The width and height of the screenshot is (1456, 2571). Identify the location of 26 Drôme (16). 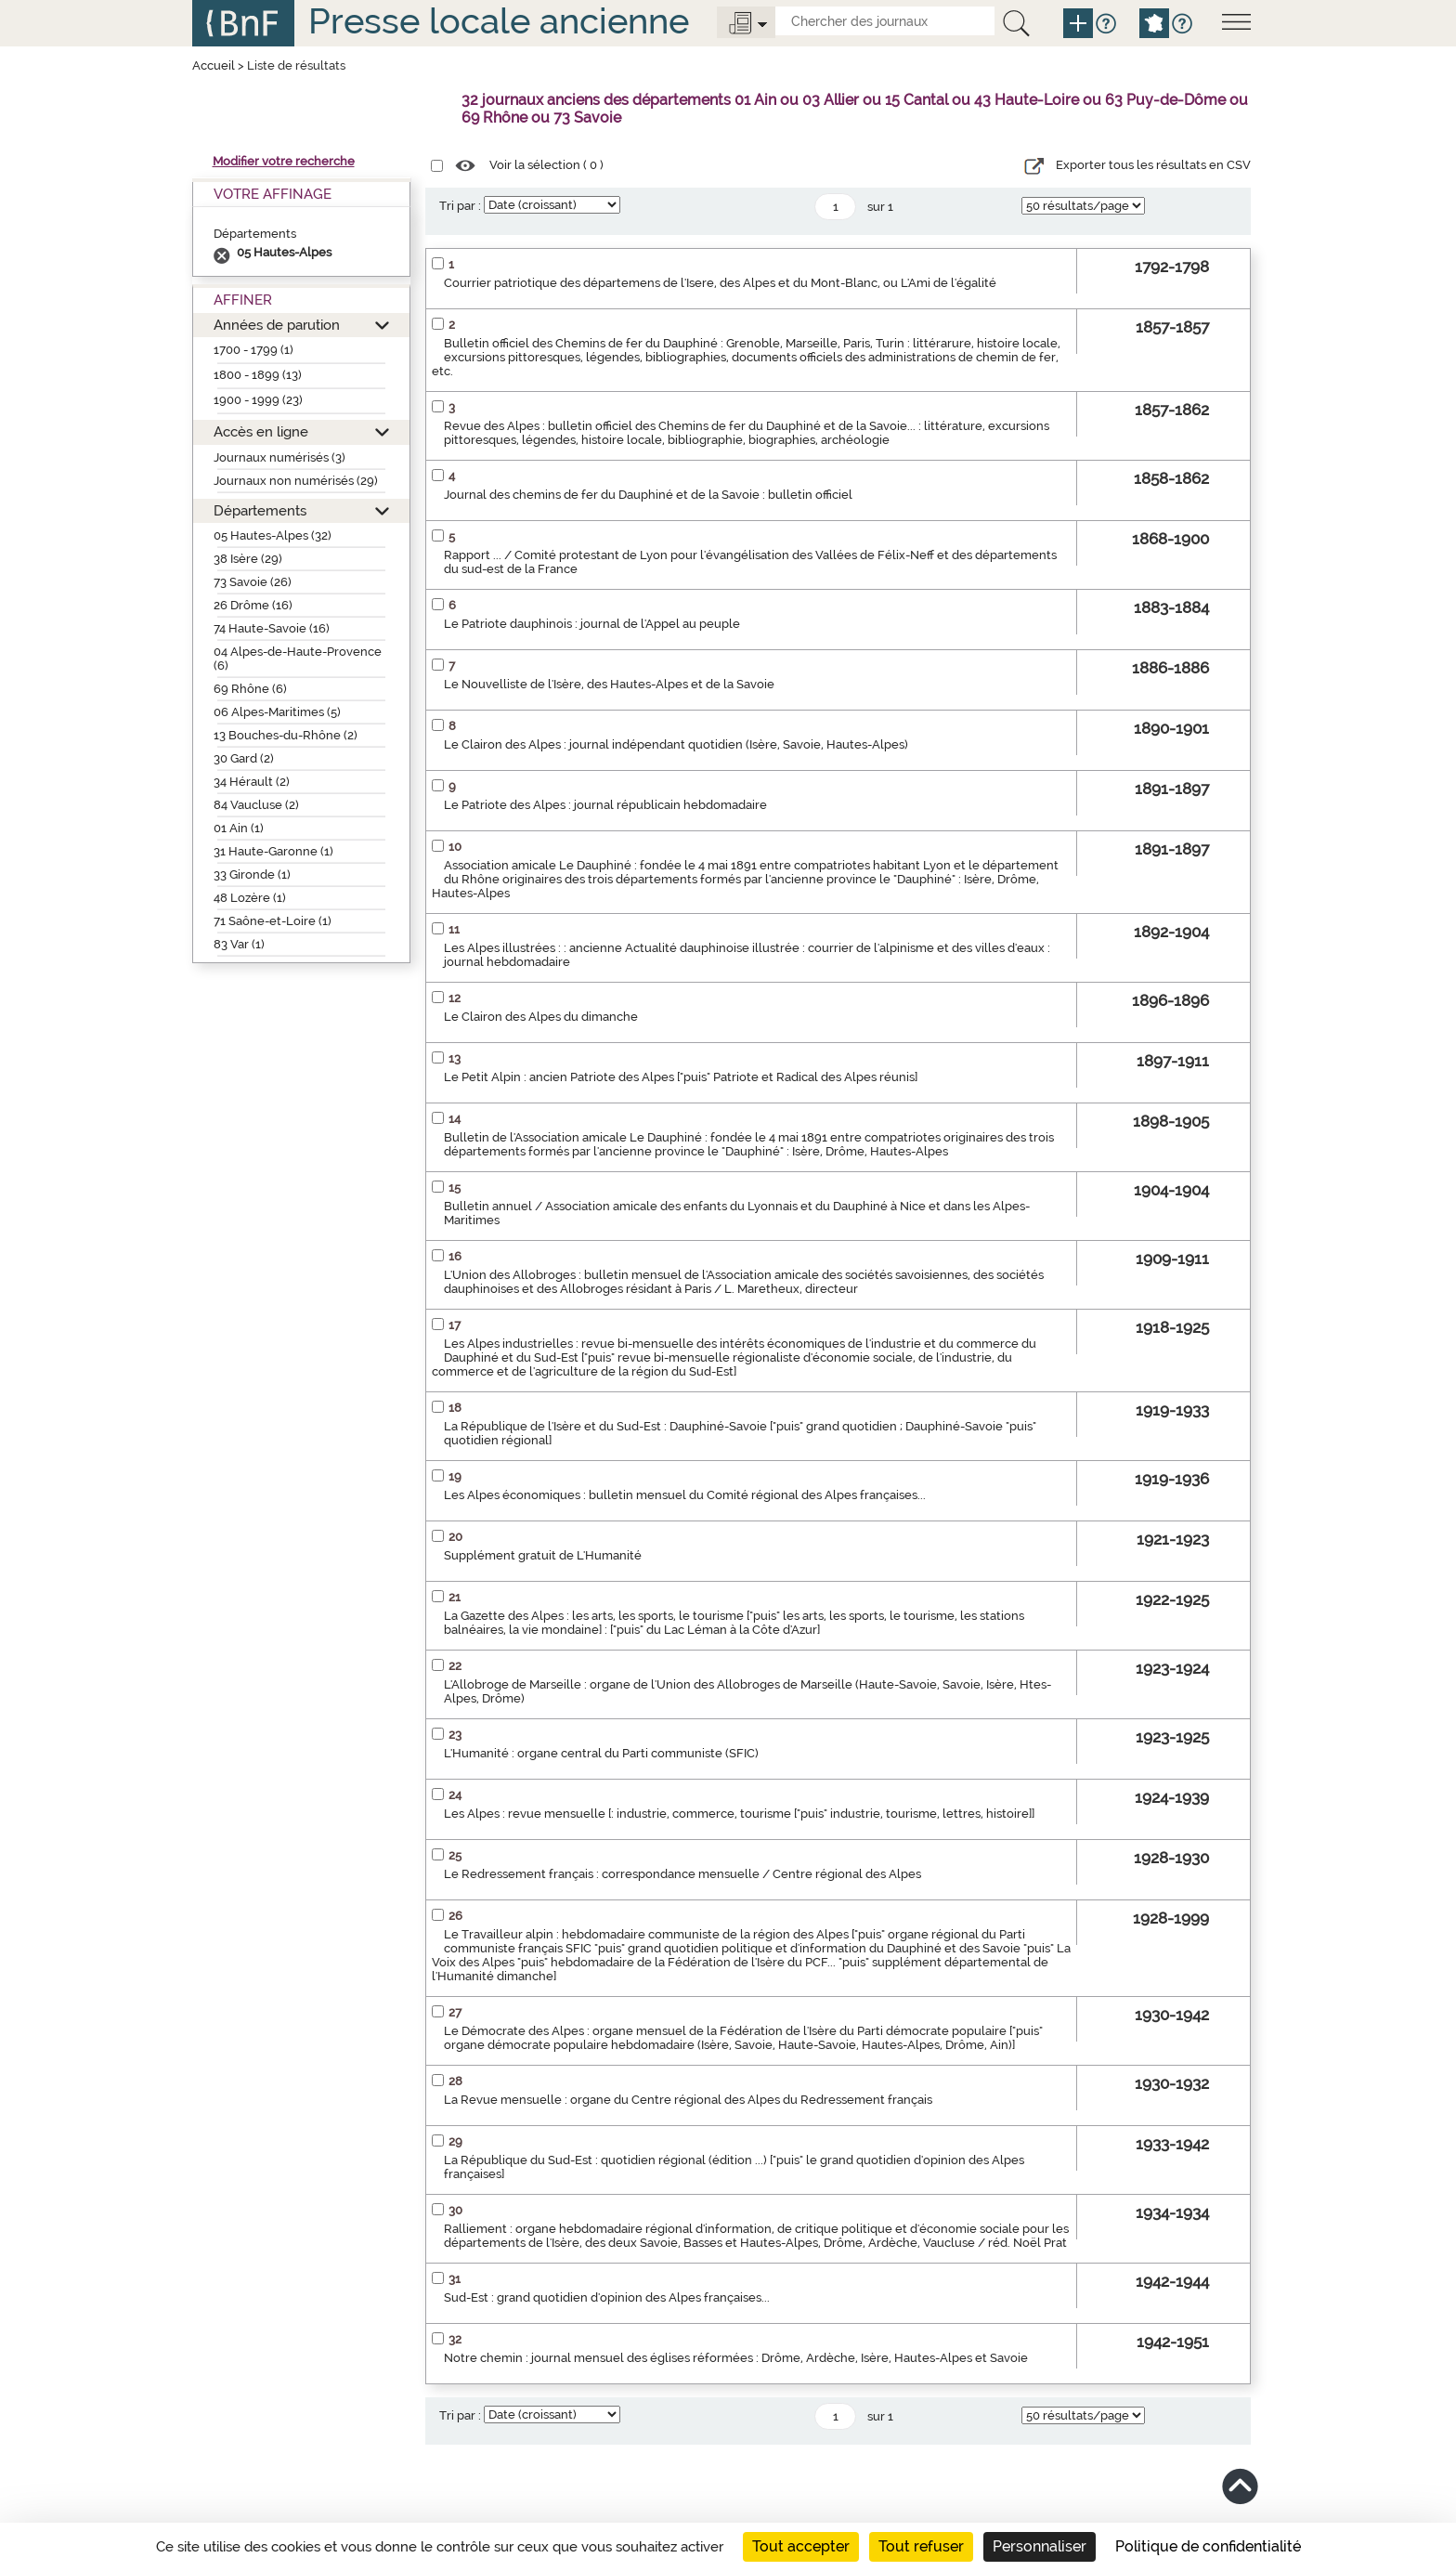
(253, 605).